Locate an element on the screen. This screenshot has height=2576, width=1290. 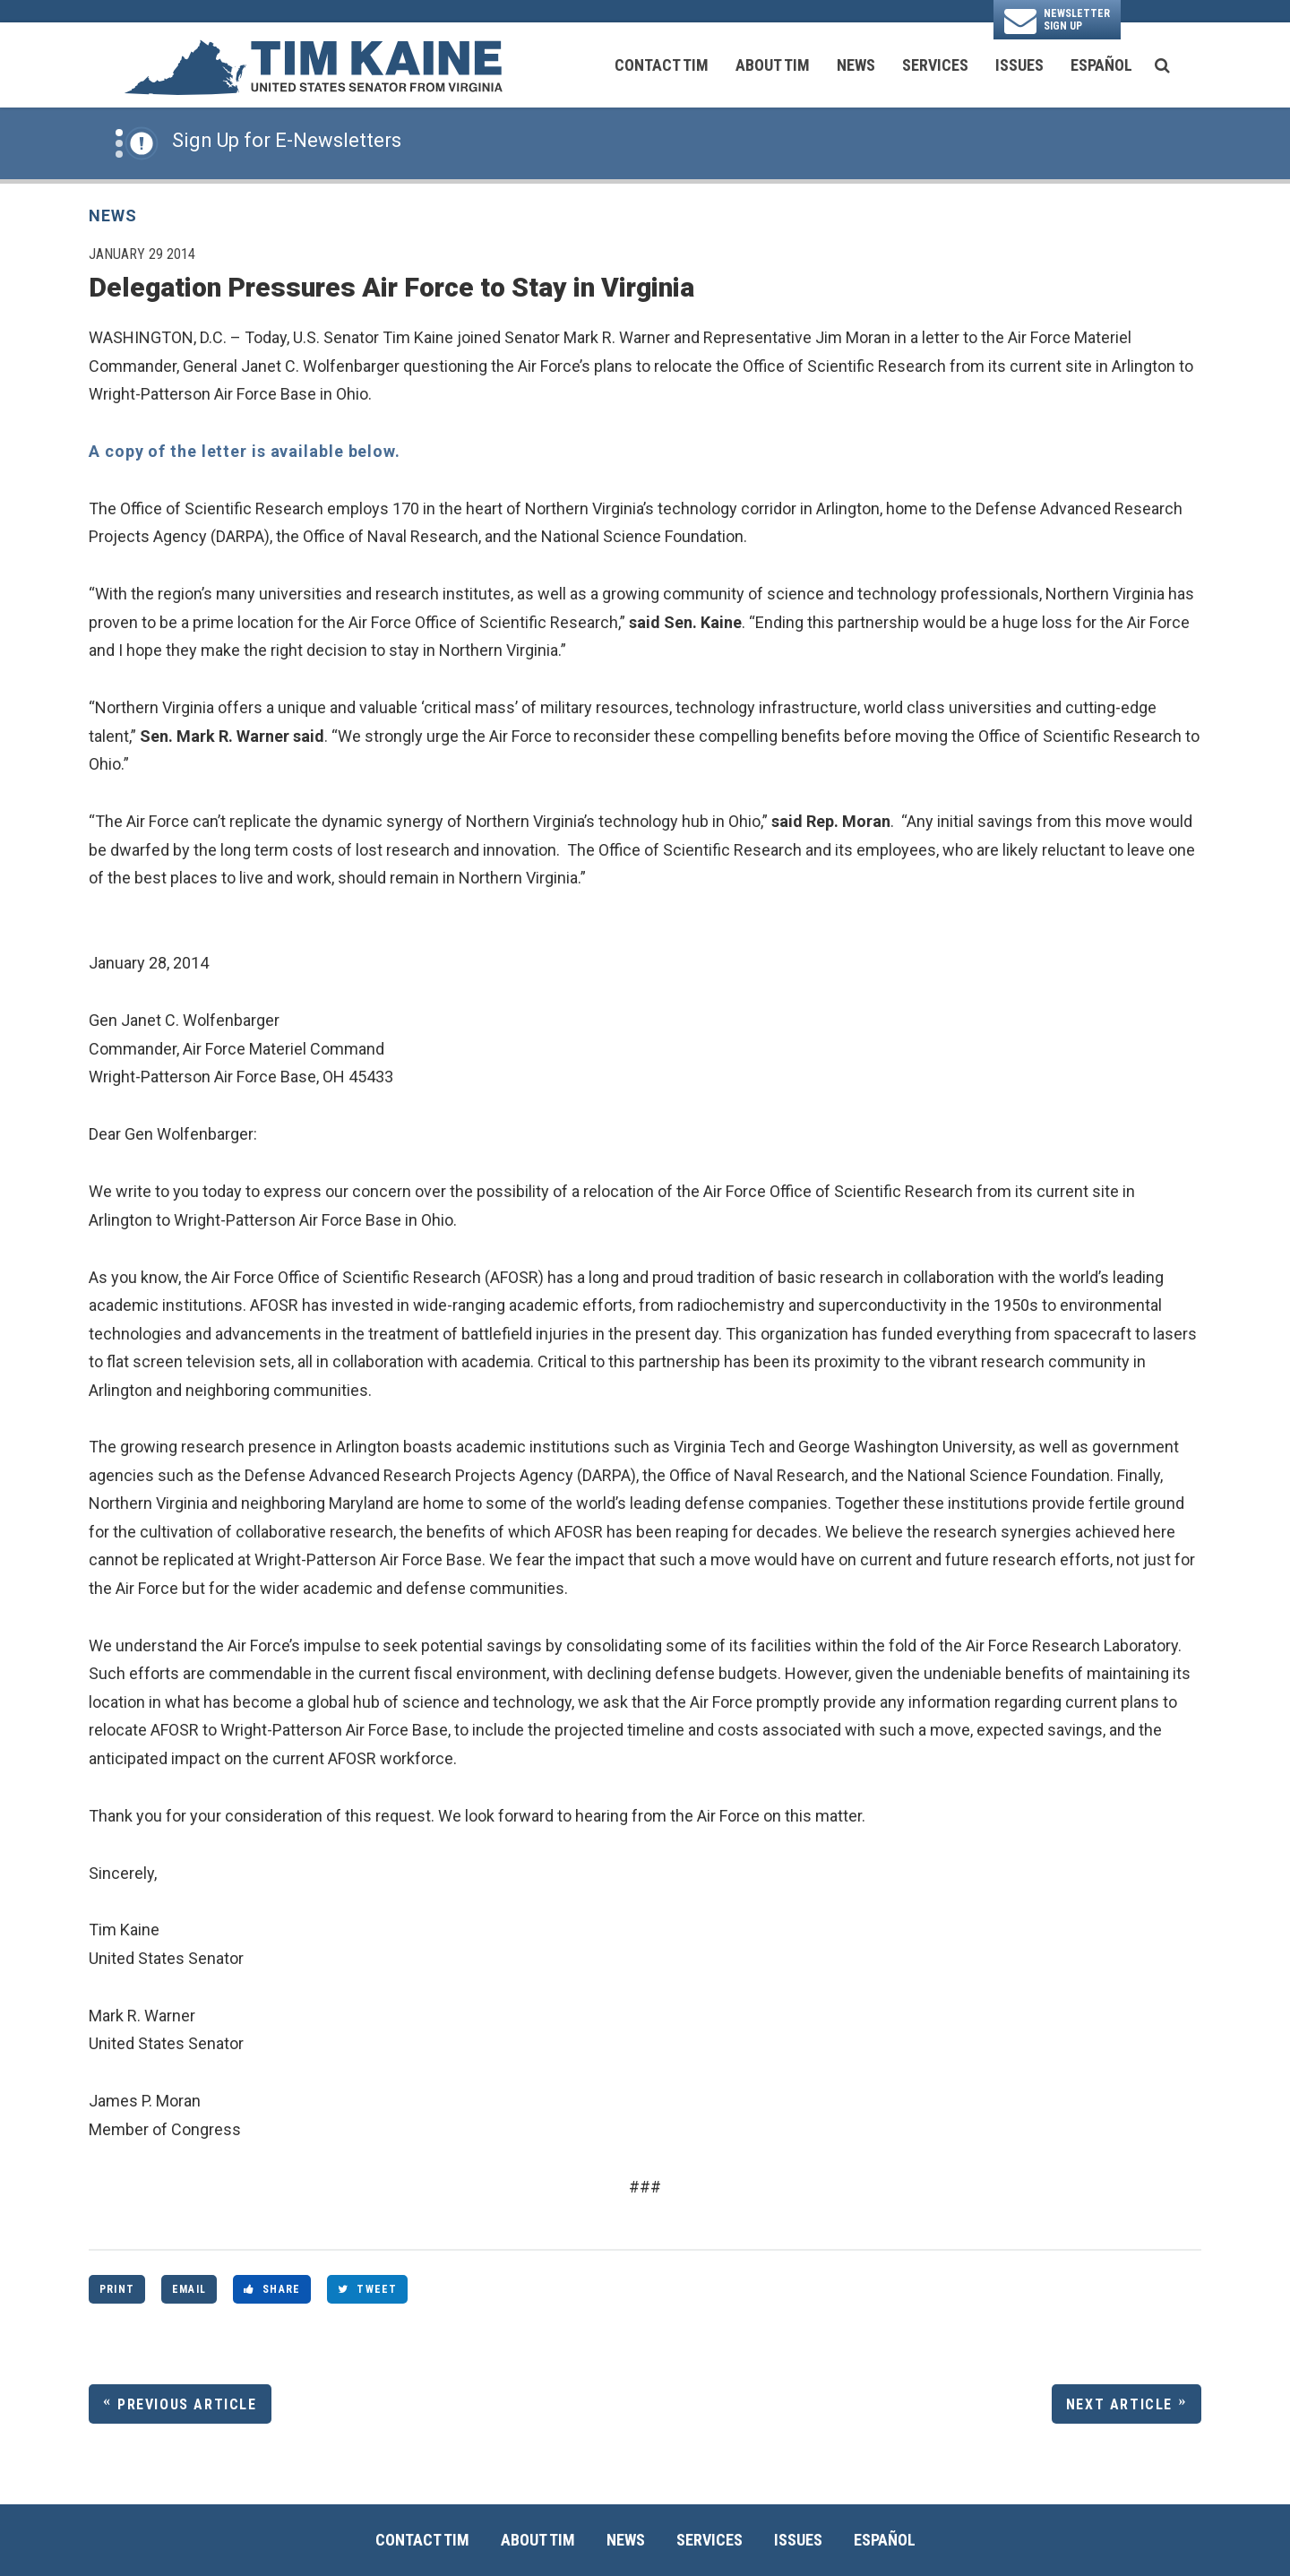
A copy of the letter is available below. is located at coordinates (244, 451).